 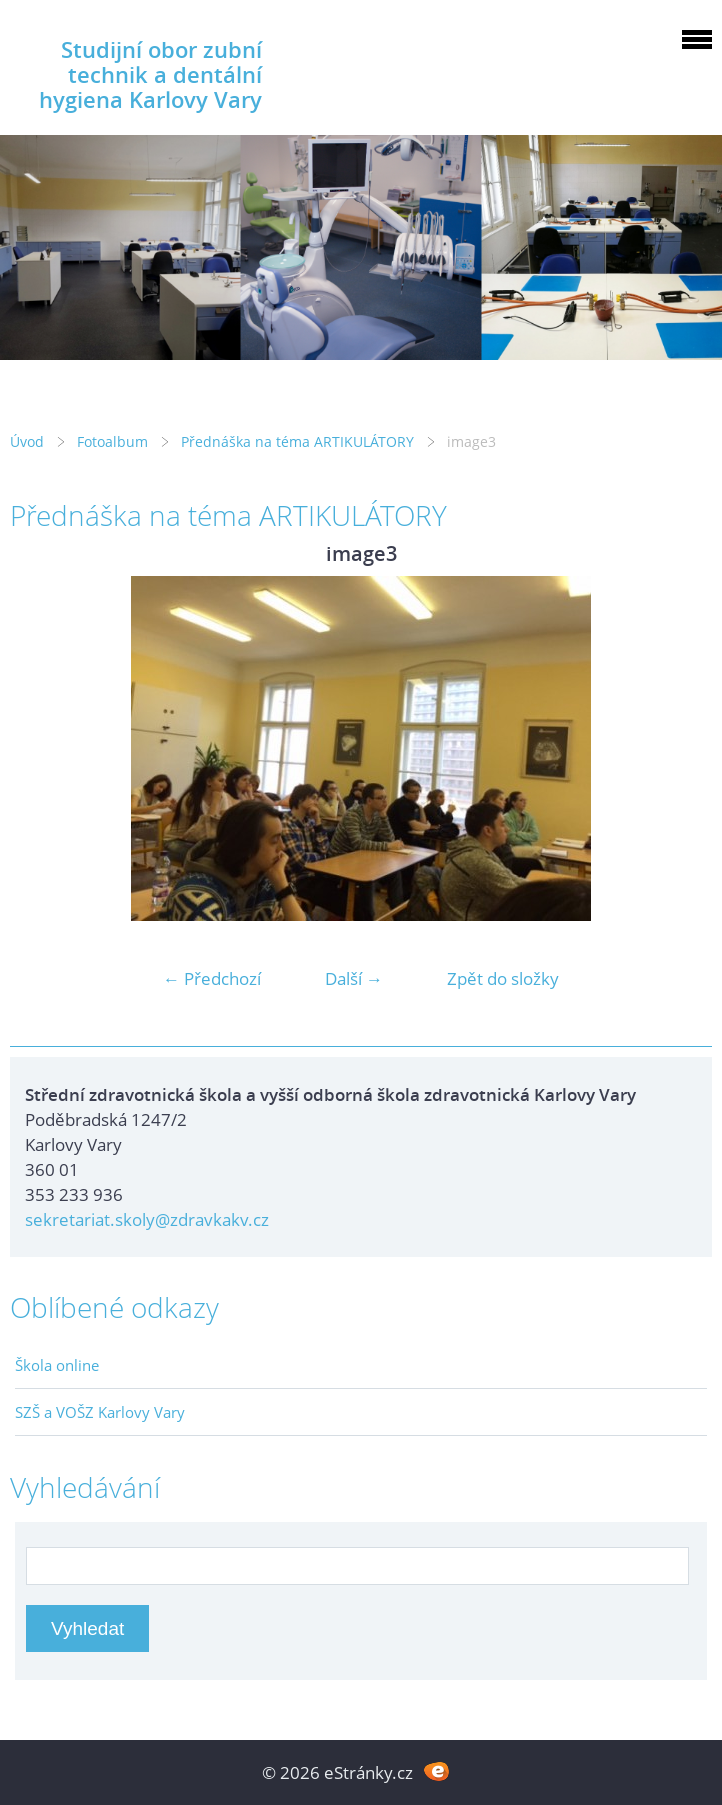 What do you see at coordinates (100, 1412) in the screenshot?
I see `SZŠ a VOŠZ Karlovy Vary` at bounding box center [100, 1412].